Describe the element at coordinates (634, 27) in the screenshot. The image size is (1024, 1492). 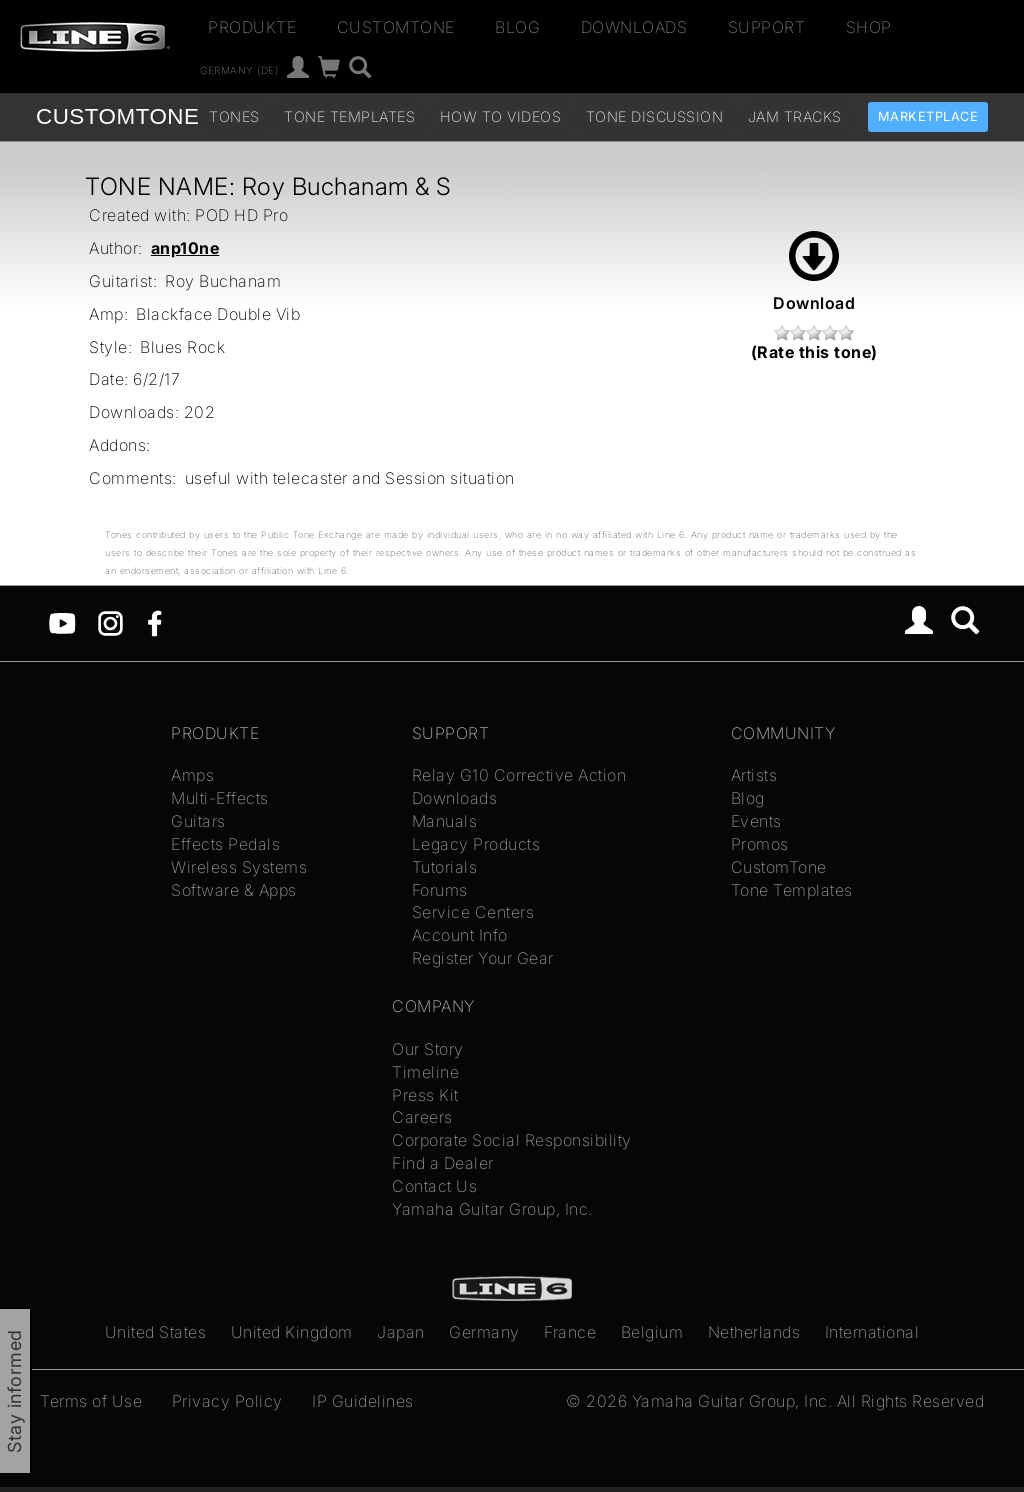
I see `Downloads` at that location.